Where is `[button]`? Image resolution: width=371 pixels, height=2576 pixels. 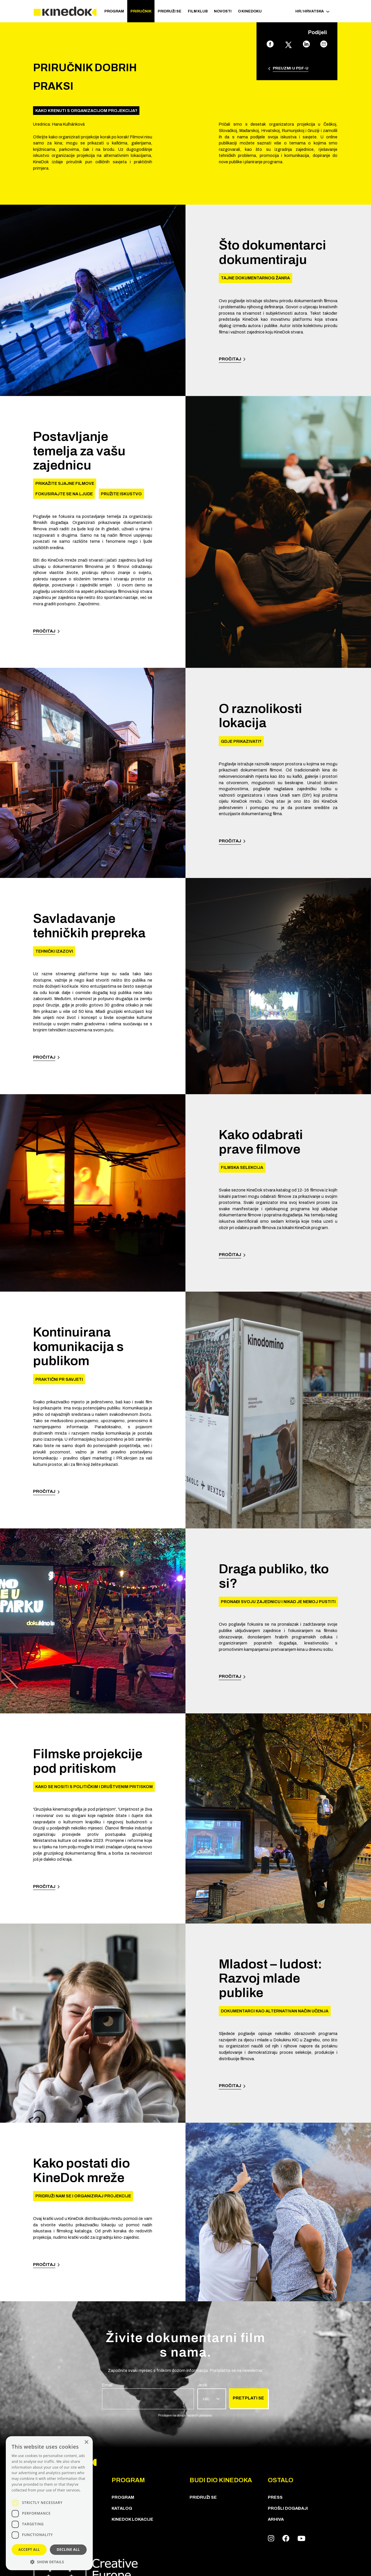 [button] is located at coordinates (49, 2561).